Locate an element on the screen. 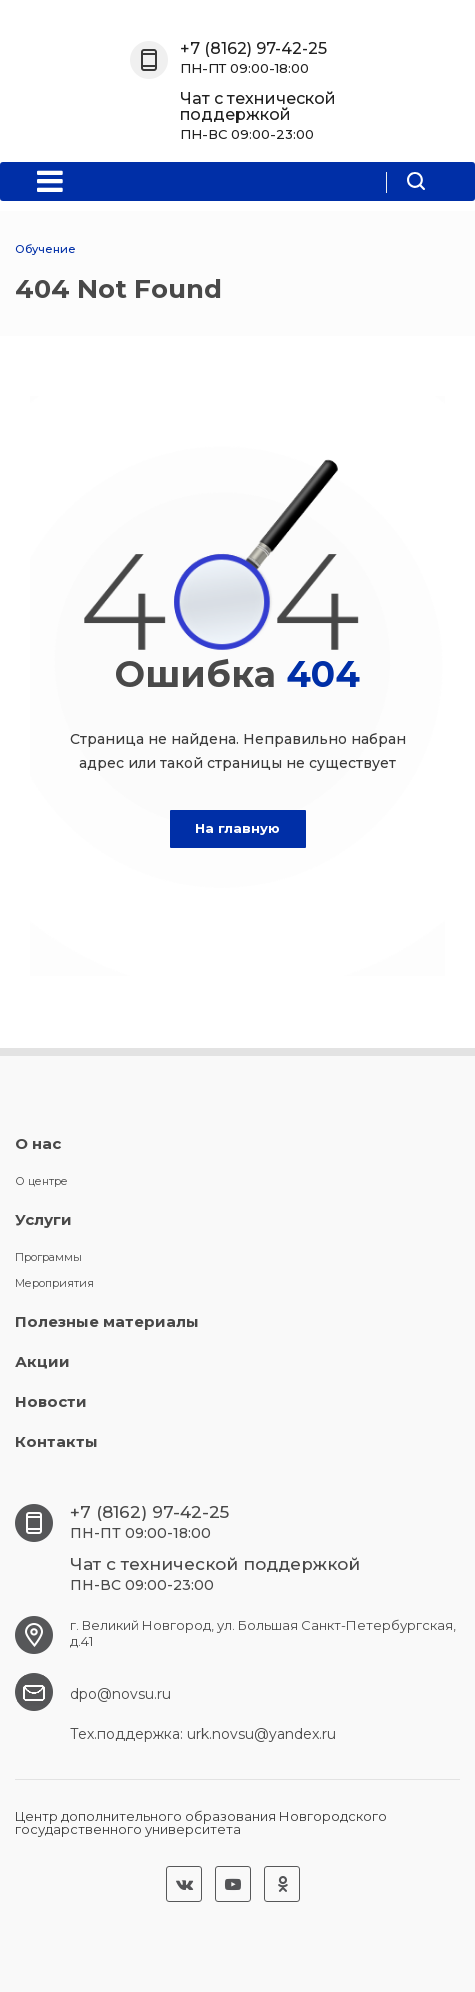 This screenshot has height=1992, width=475. На главную is located at coordinates (237, 828).